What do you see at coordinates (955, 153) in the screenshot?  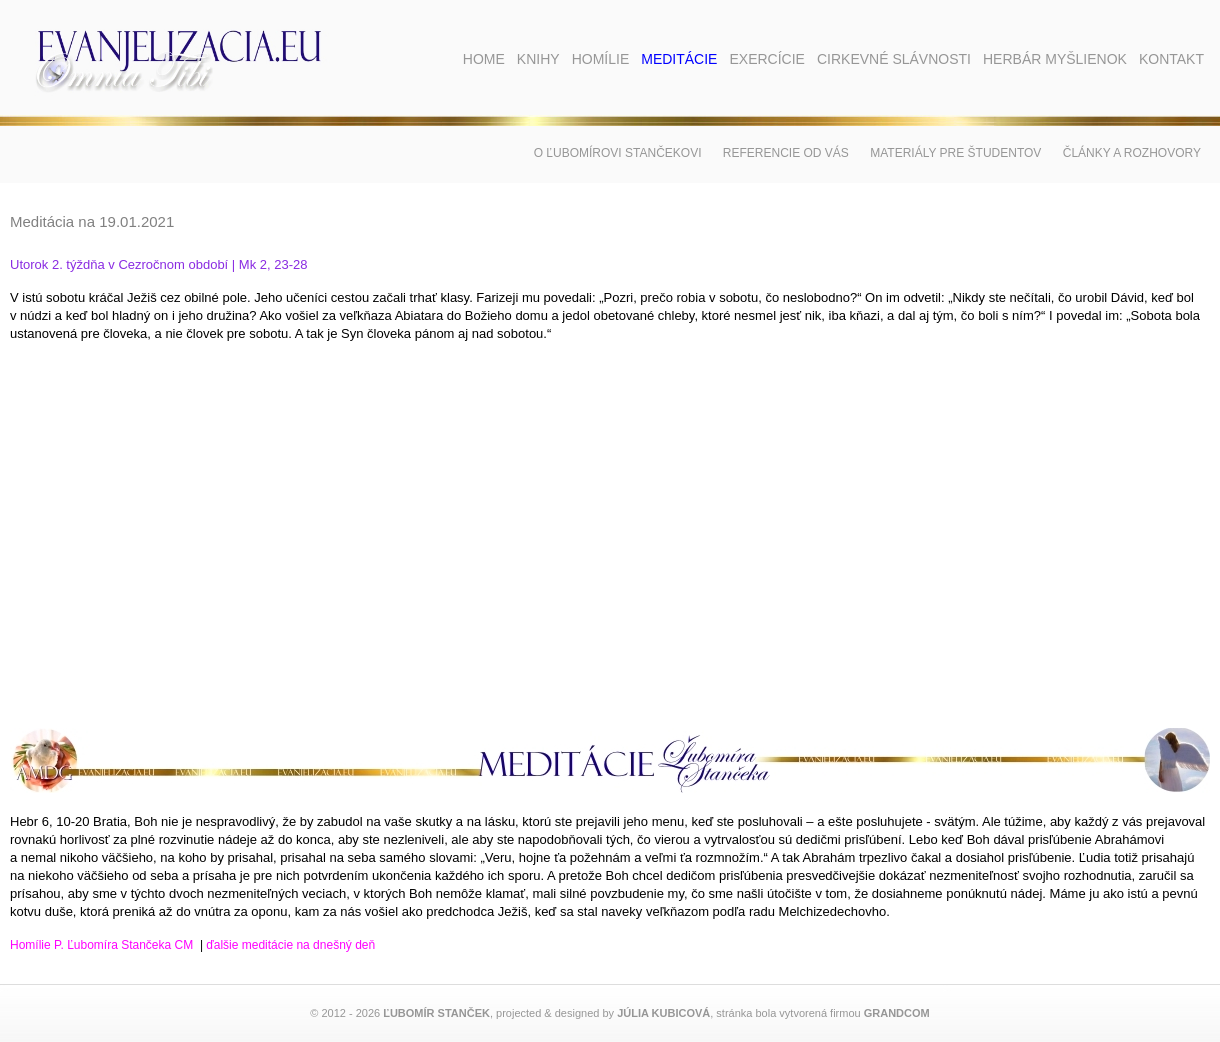 I see `Materiály pre študentov` at bounding box center [955, 153].